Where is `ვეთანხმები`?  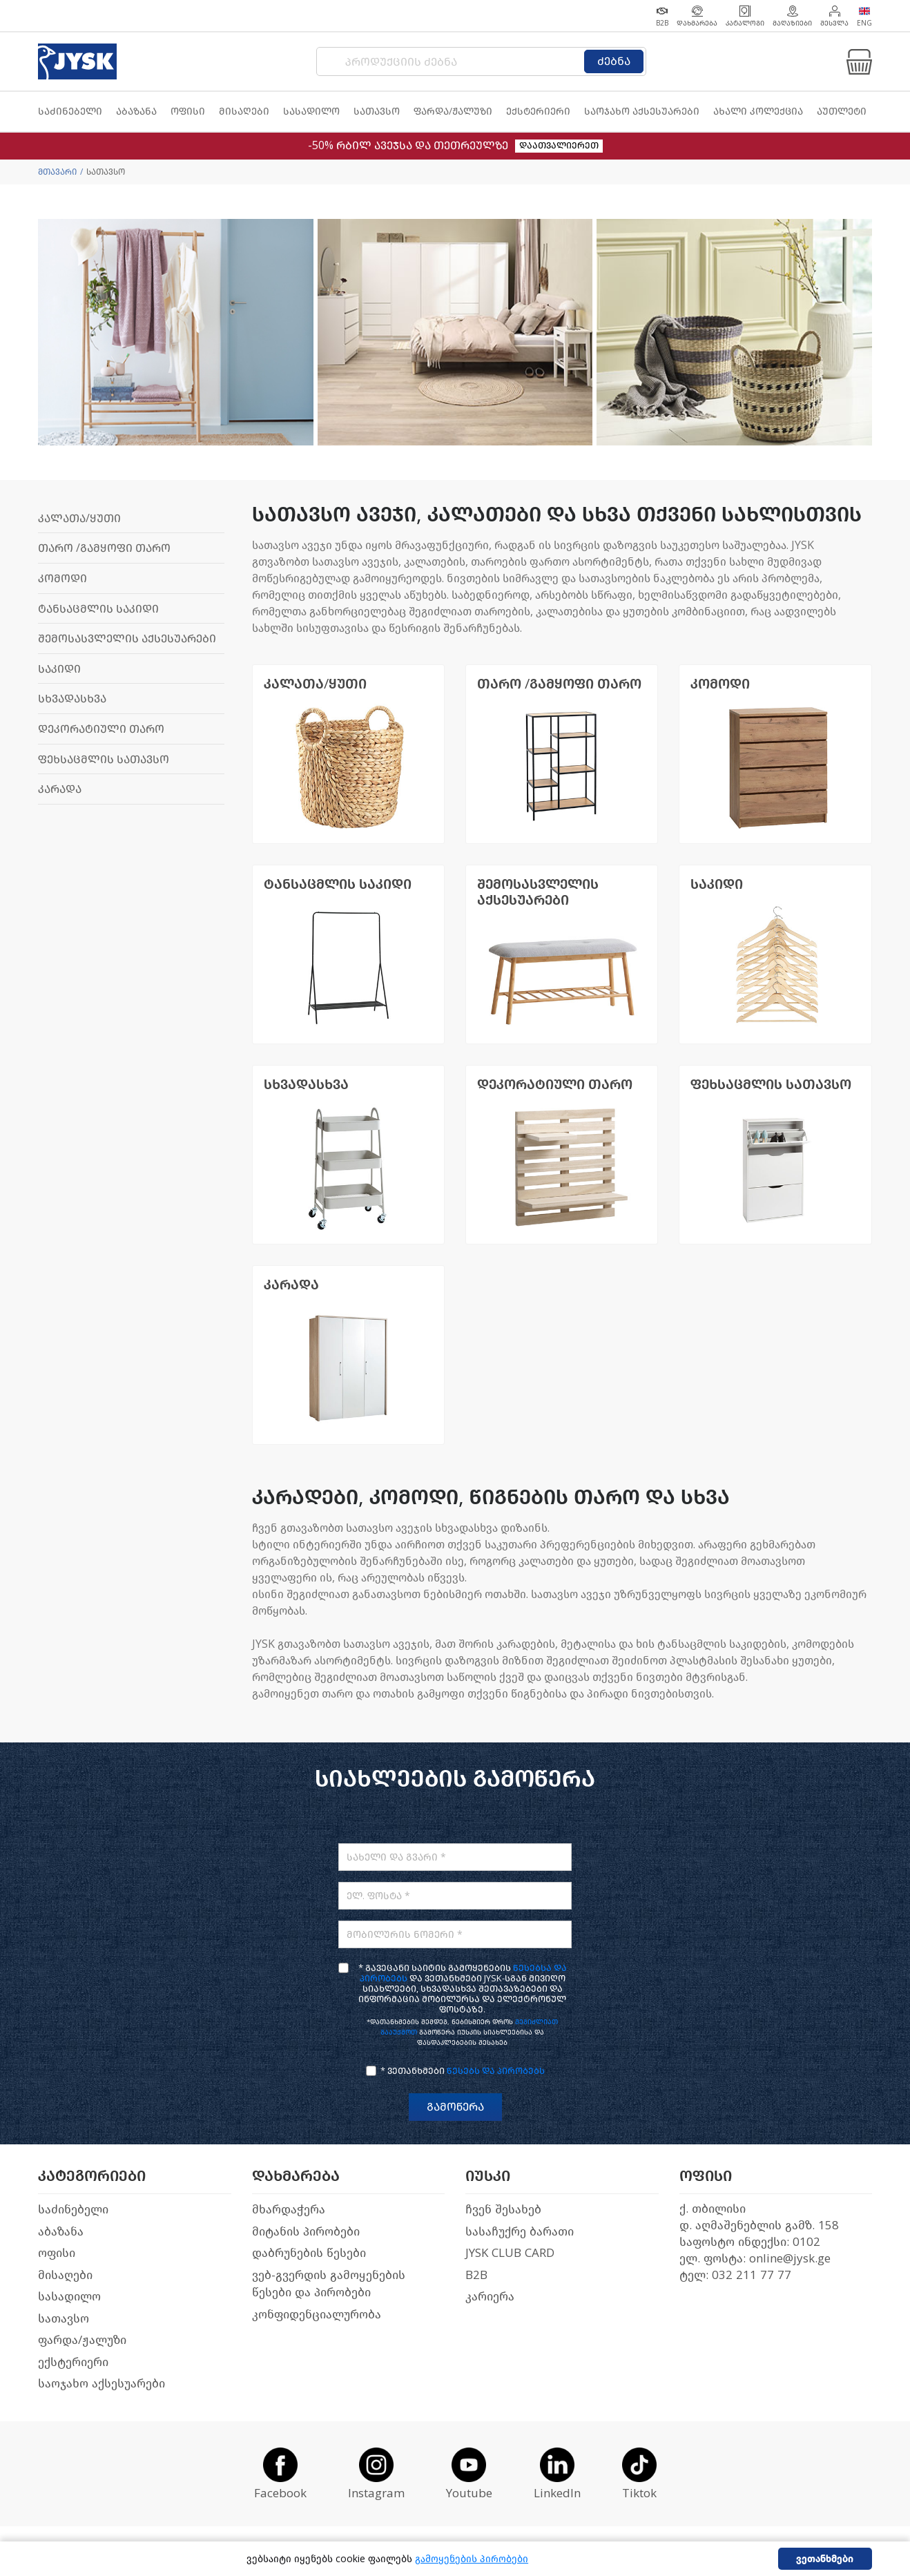 ვეთანხმები is located at coordinates (824, 2559).